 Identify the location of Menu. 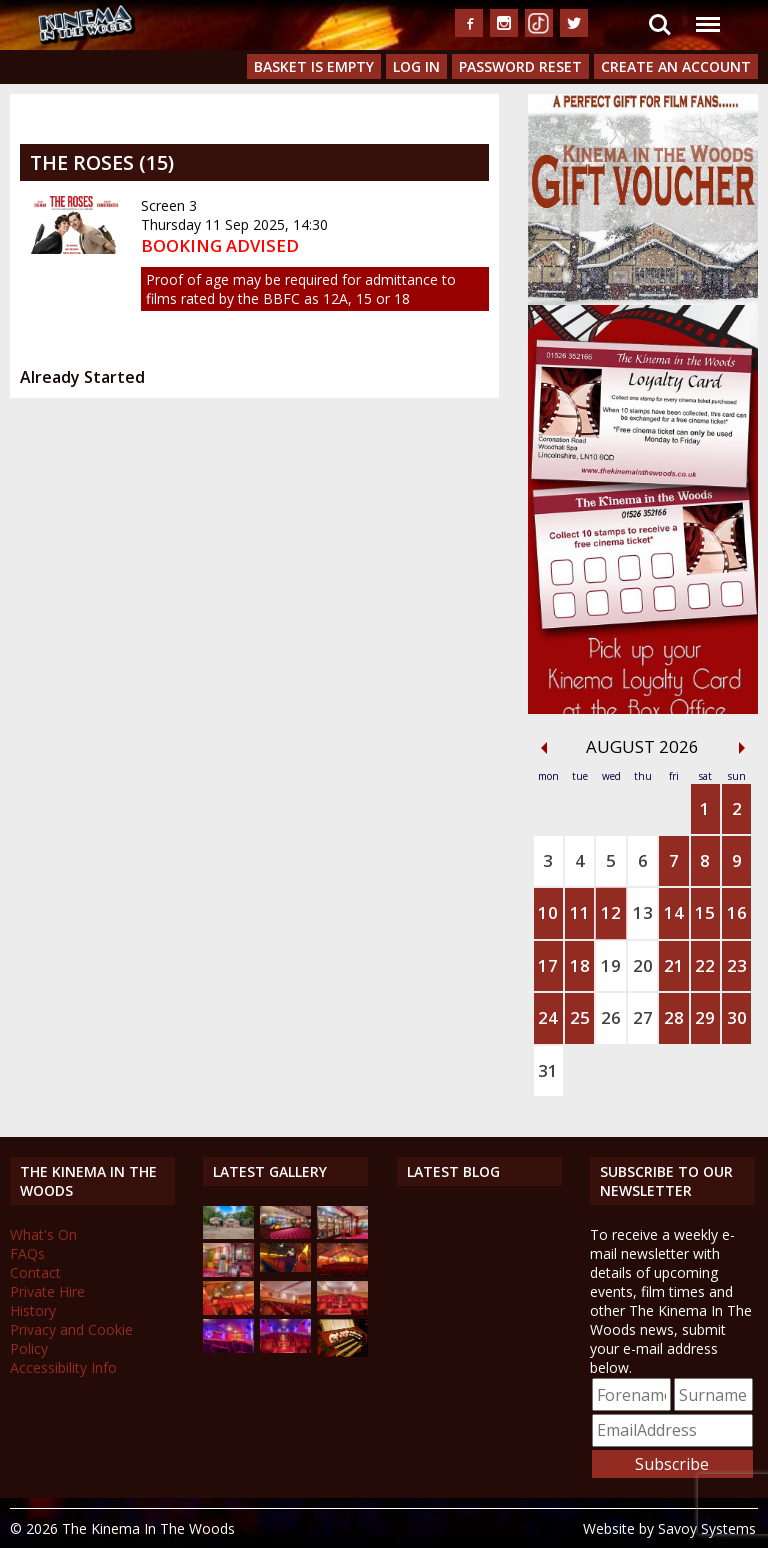
(707, 14).